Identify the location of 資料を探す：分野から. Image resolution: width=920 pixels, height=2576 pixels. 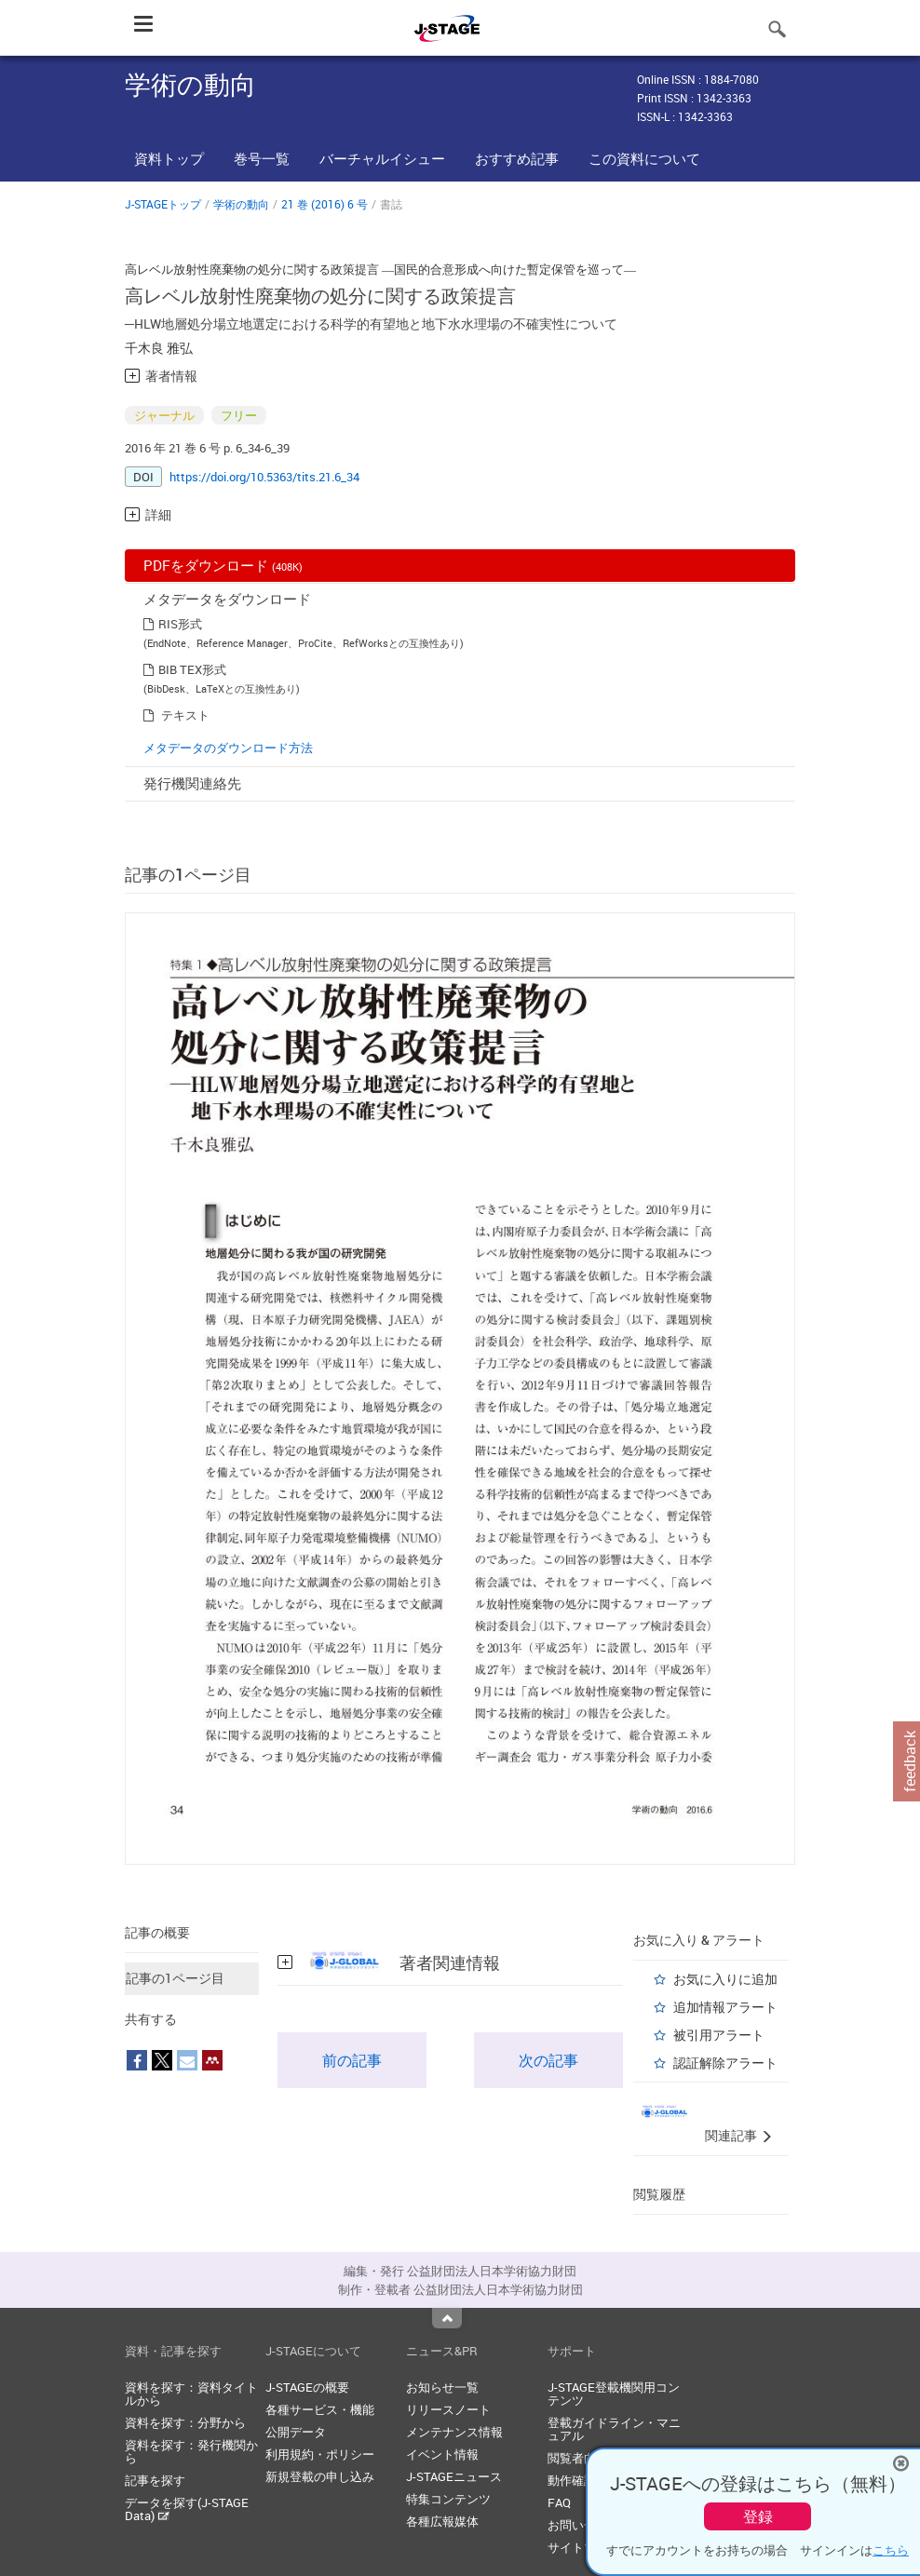
(185, 2422).